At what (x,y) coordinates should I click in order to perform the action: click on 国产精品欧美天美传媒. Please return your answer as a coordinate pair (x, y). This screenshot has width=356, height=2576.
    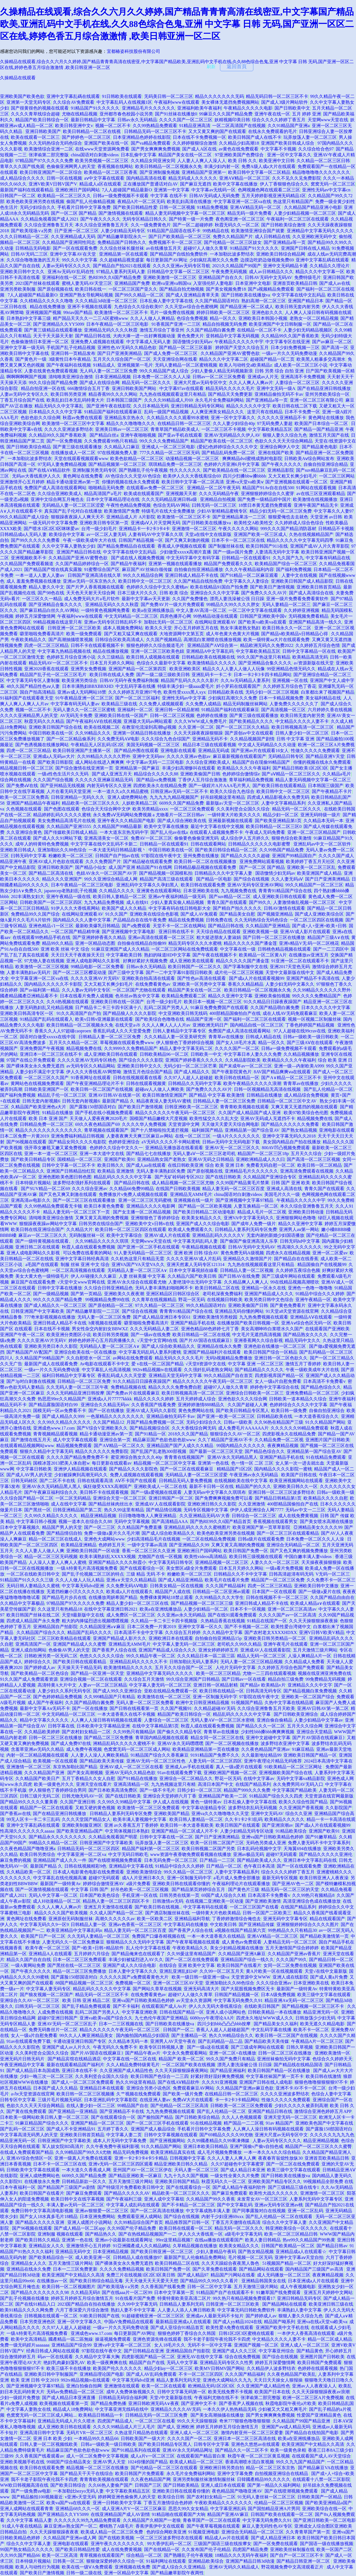
    Looking at the image, I should click on (102, 1761).